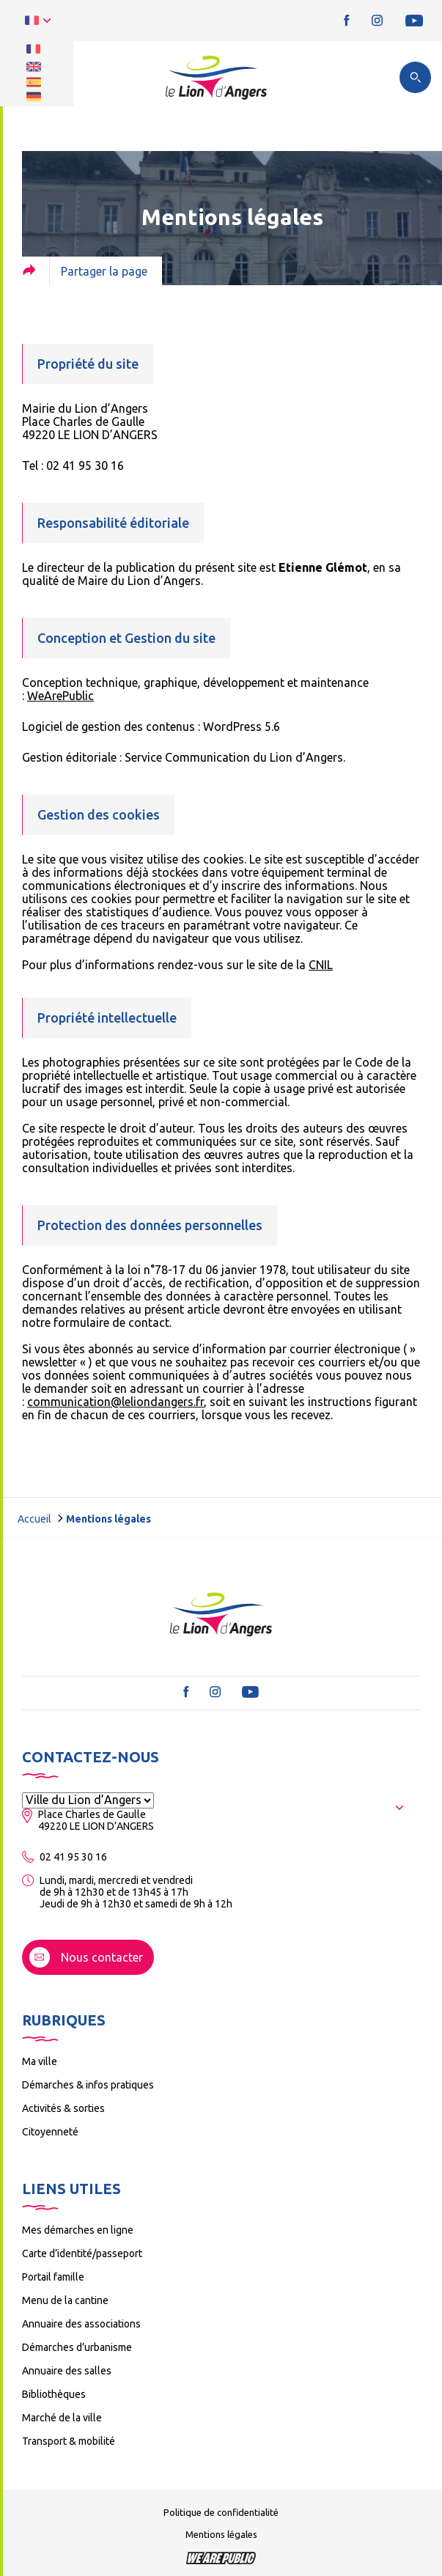  I want to click on Politique de confidentialité, so click(221, 2512).